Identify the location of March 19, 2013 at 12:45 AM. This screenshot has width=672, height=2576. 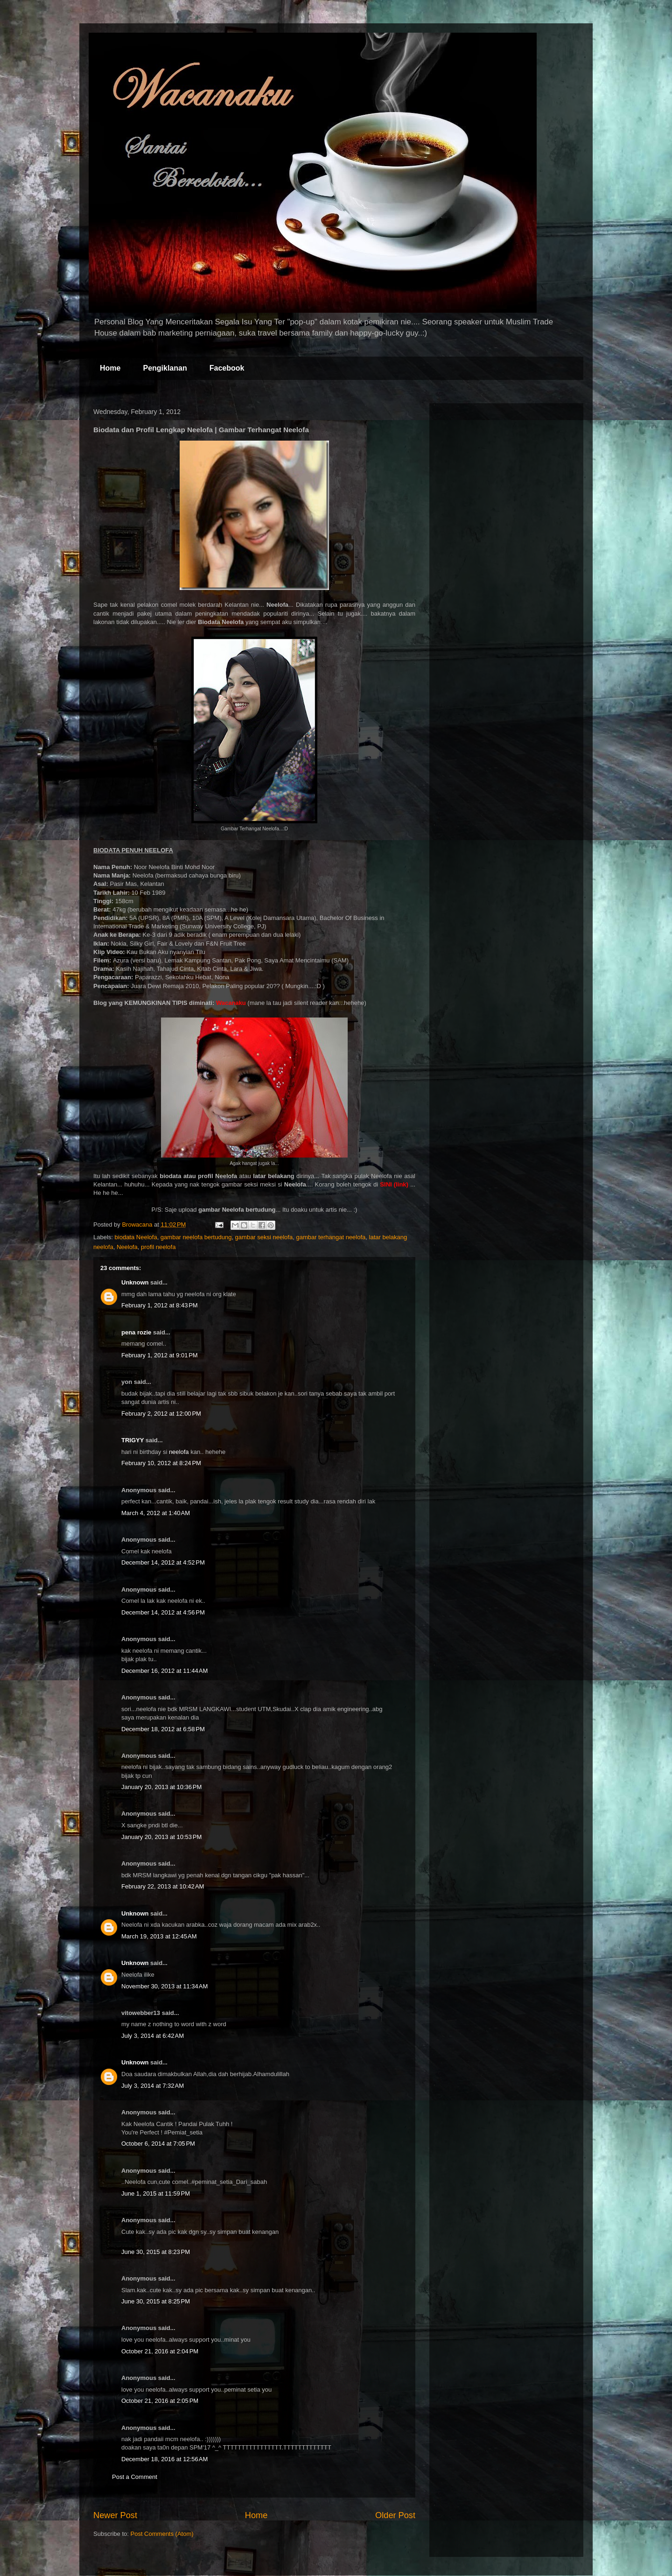
(159, 1936).